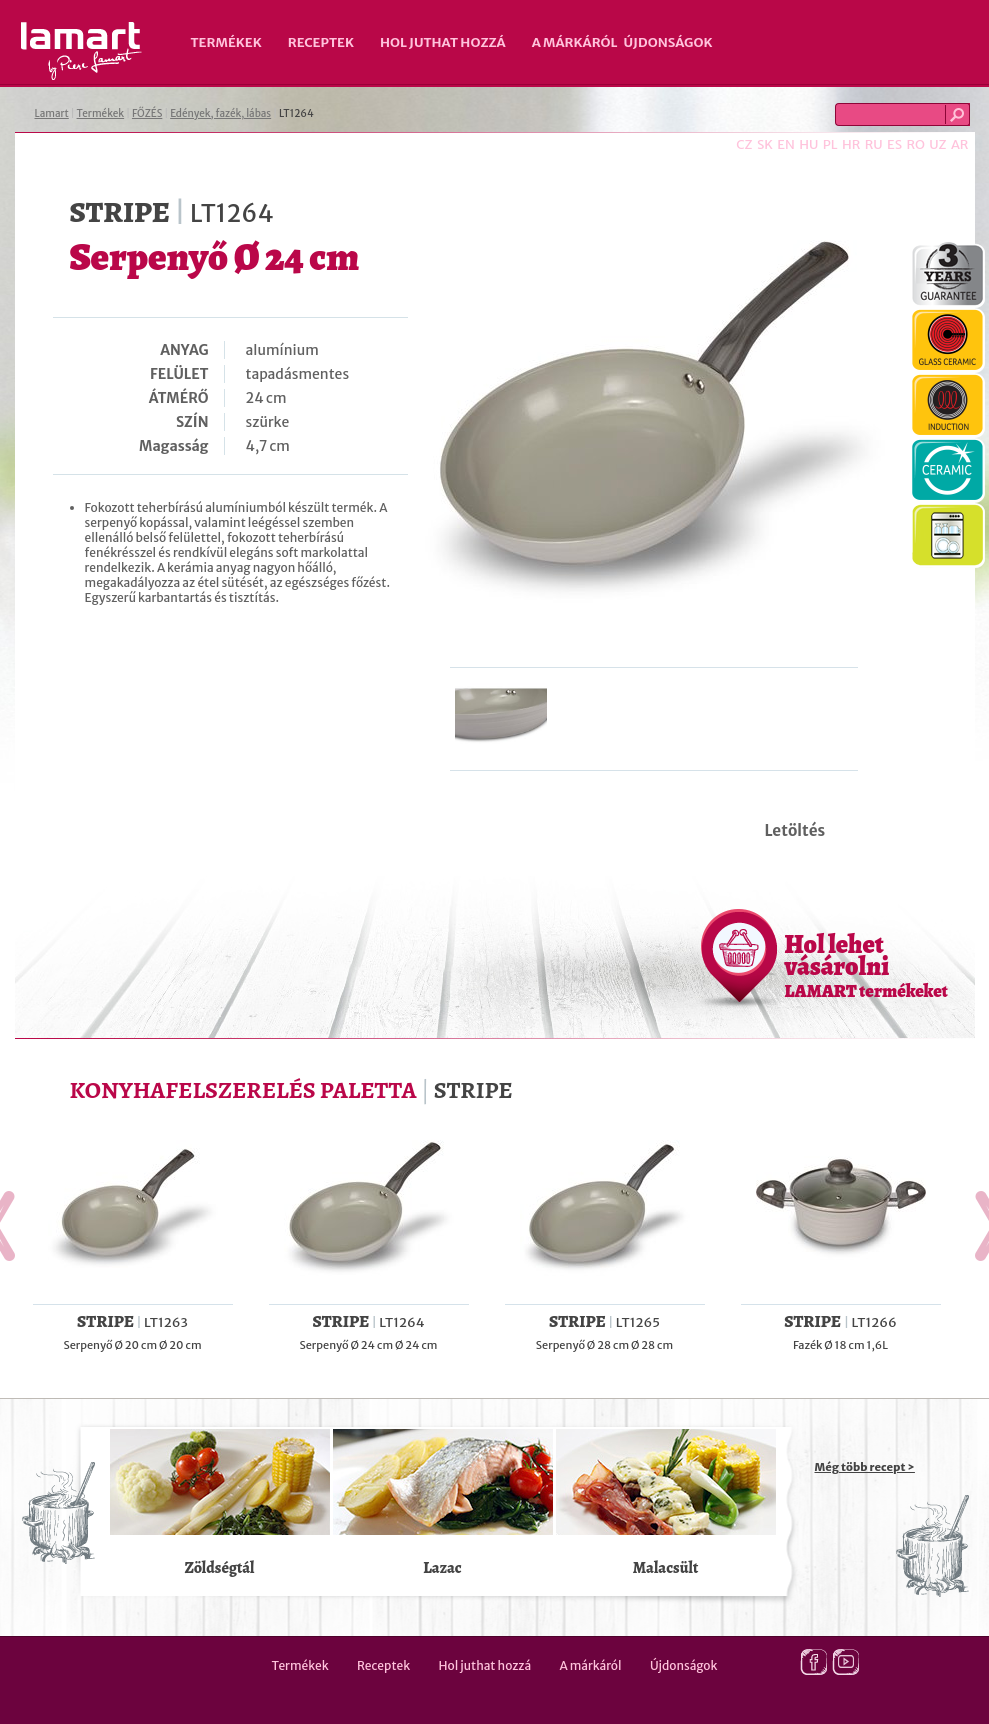 This screenshot has width=989, height=1724. What do you see at coordinates (575, 42) in the screenshot?
I see `A márkáról` at bounding box center [575, 42].